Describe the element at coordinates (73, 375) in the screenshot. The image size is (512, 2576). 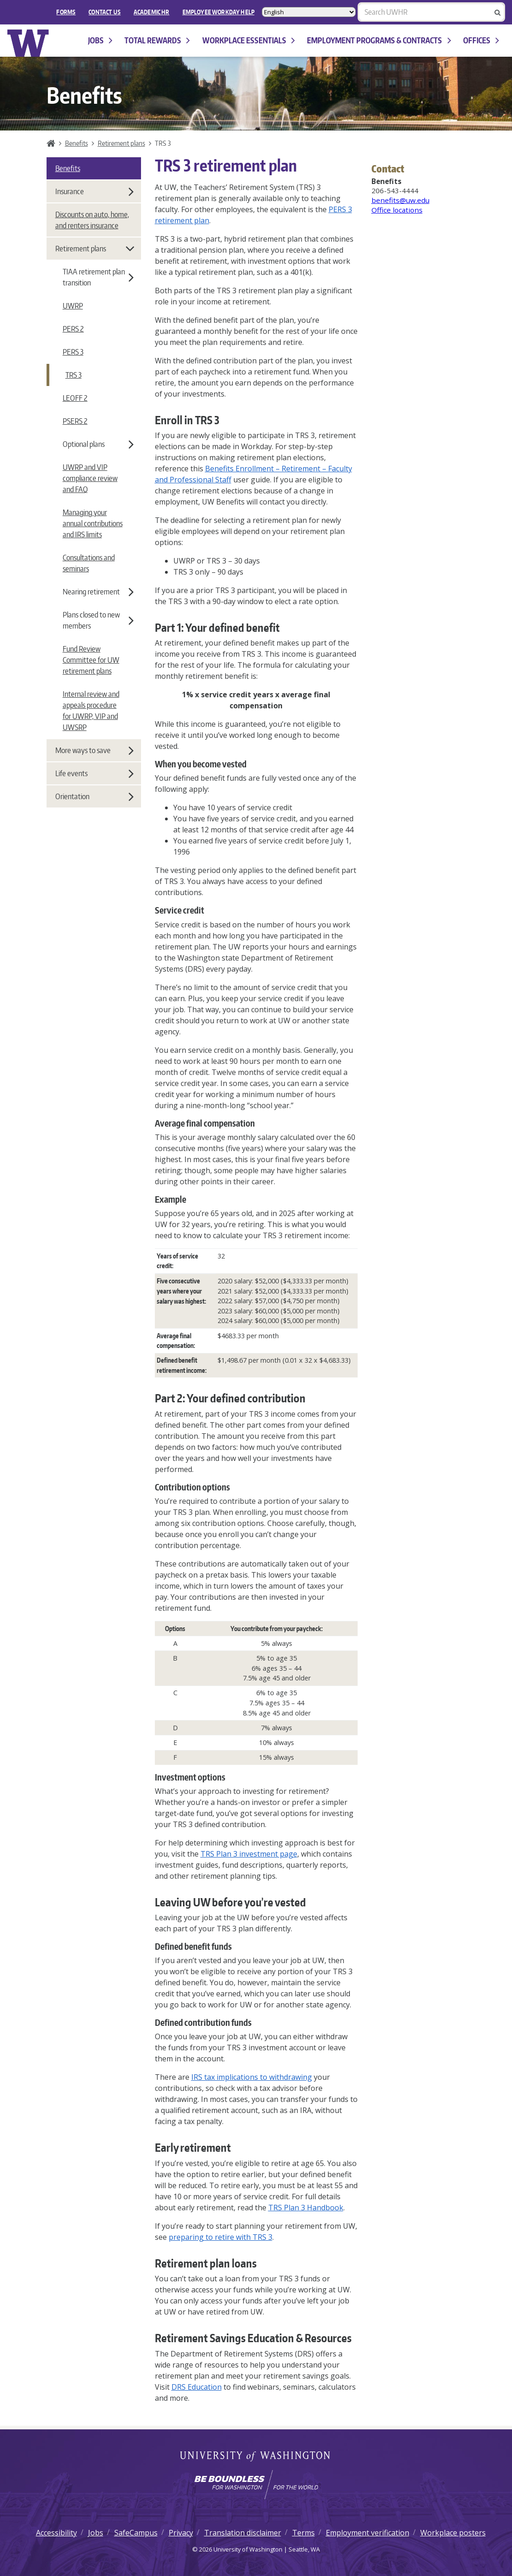
I see `TRS 3` at that location.